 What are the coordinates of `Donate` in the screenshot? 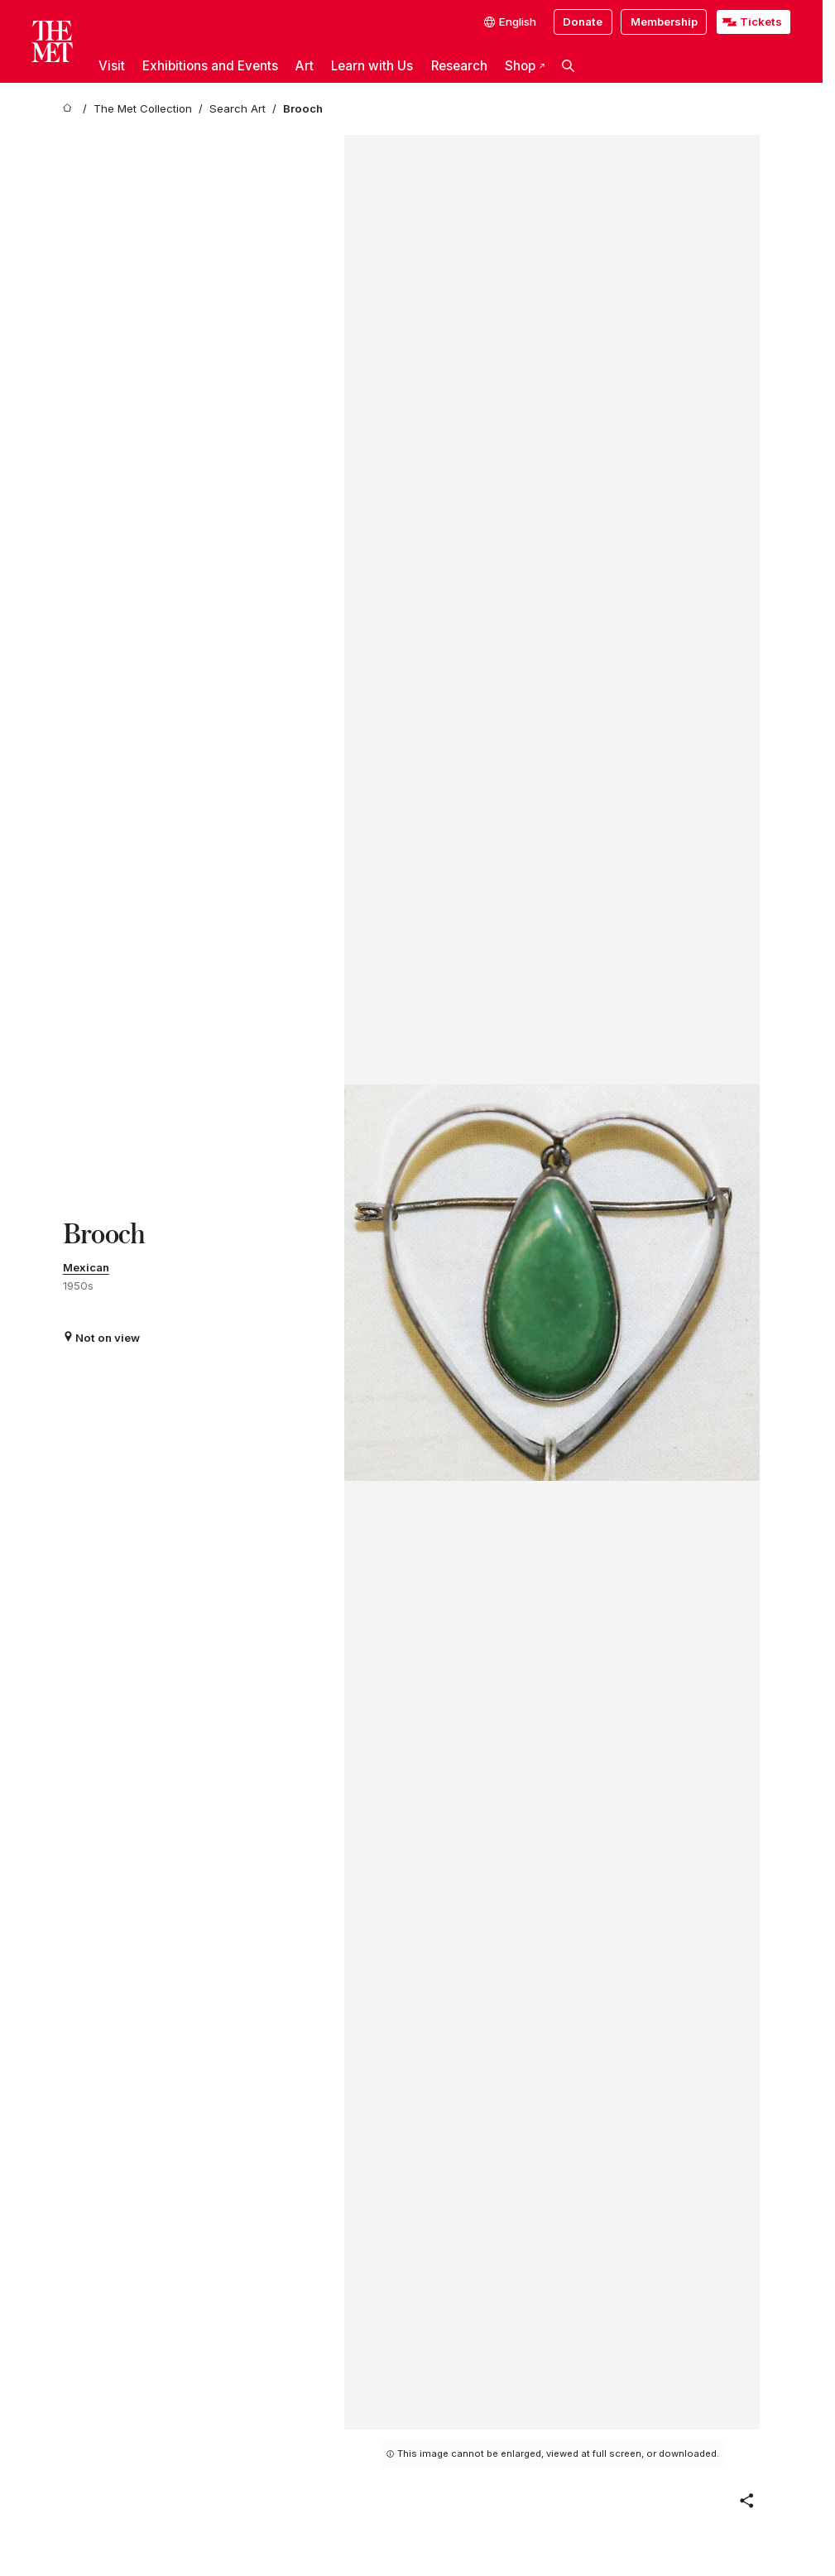 It's located at (582, 21).